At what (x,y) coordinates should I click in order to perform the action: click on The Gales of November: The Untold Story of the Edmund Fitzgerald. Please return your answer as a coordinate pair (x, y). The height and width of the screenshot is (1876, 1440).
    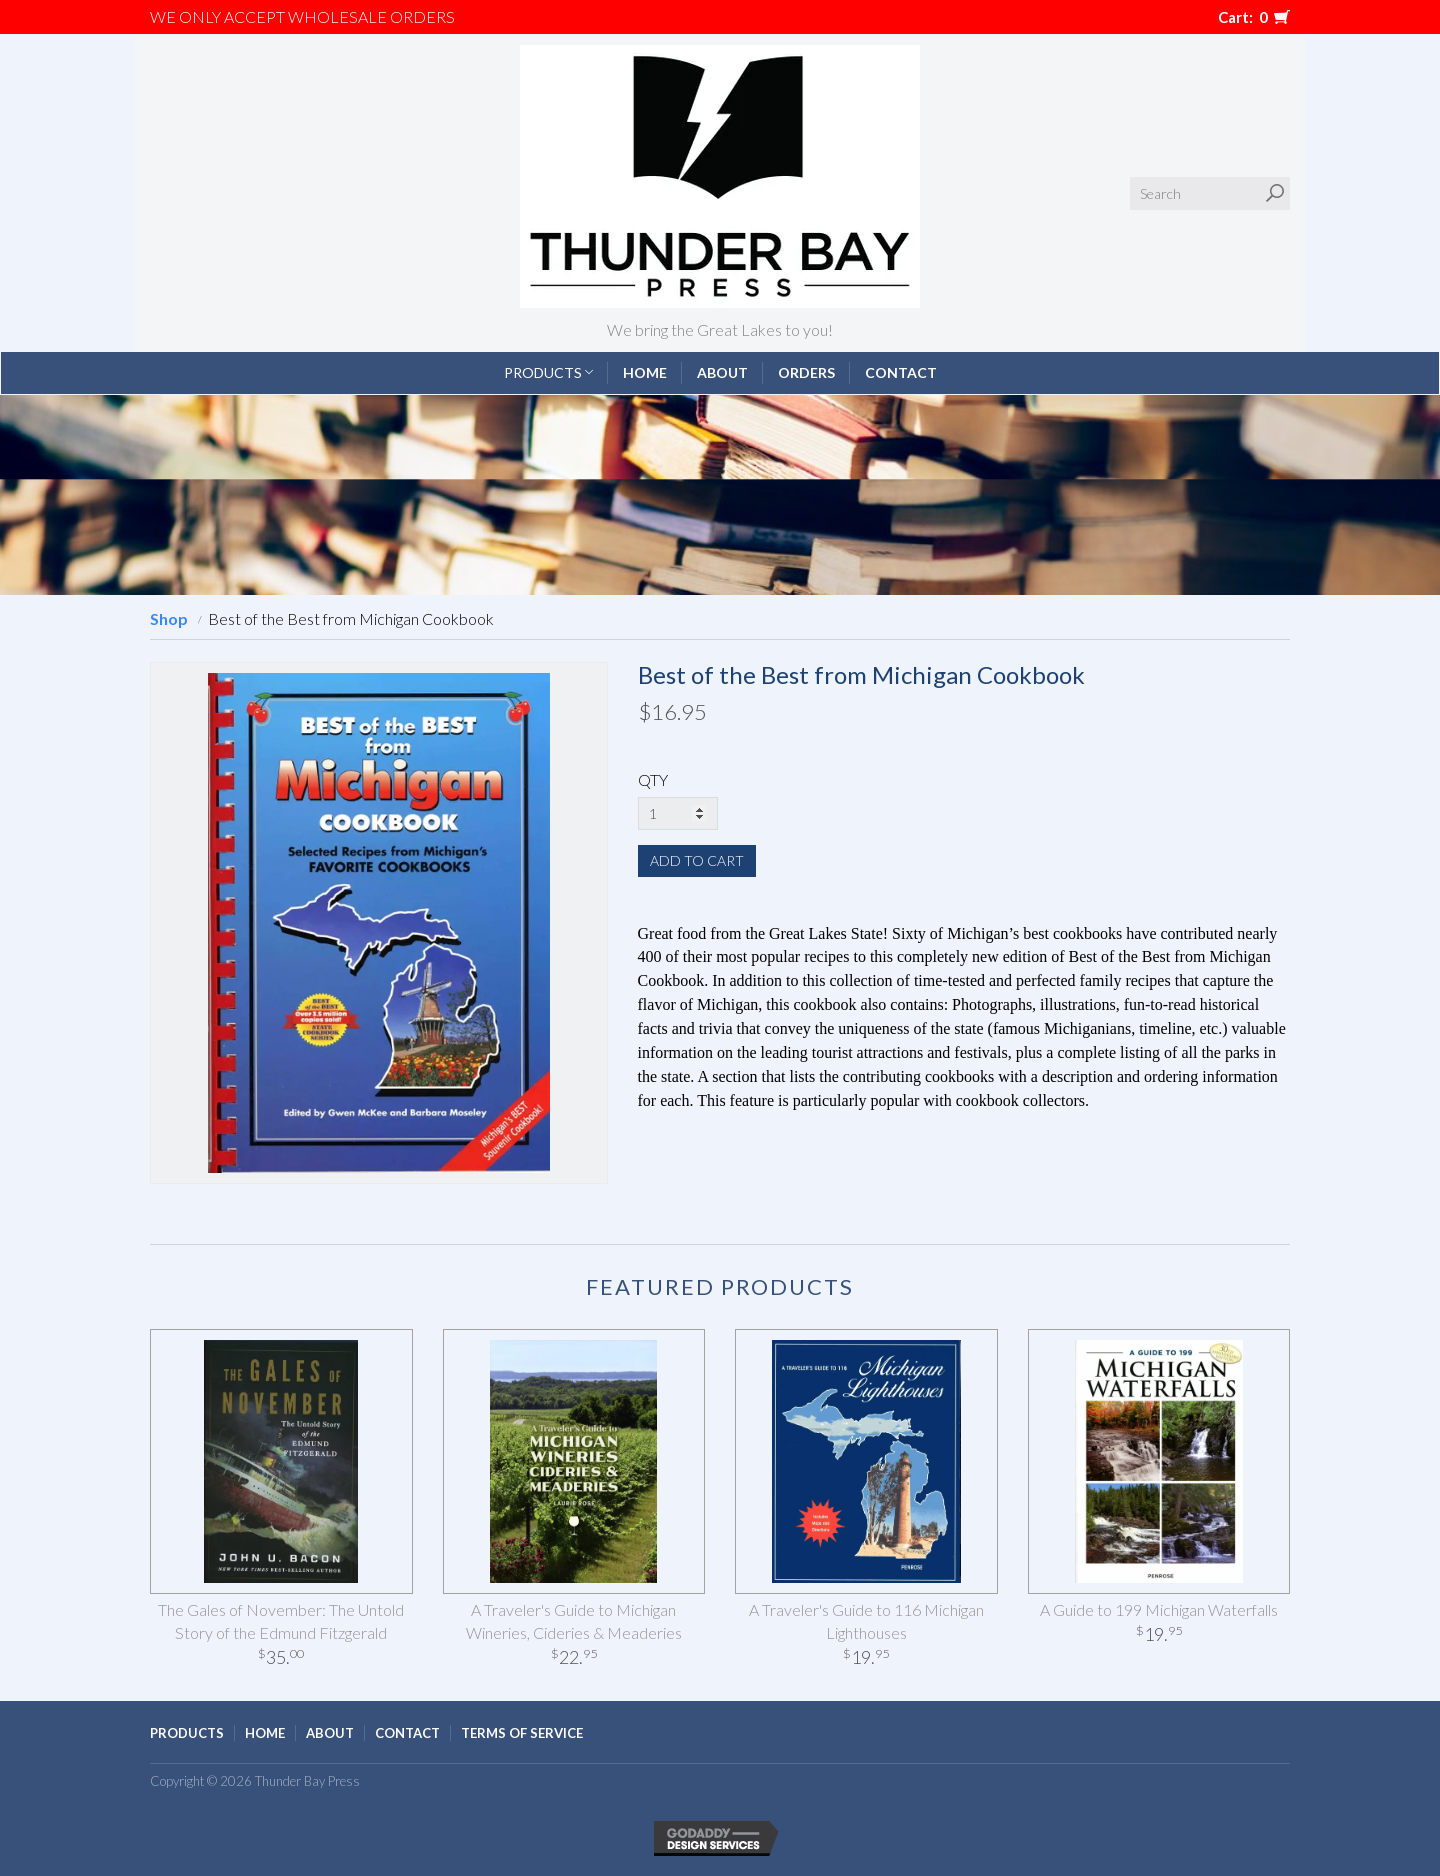
    Looking at the image, I should click on (281, 1621).